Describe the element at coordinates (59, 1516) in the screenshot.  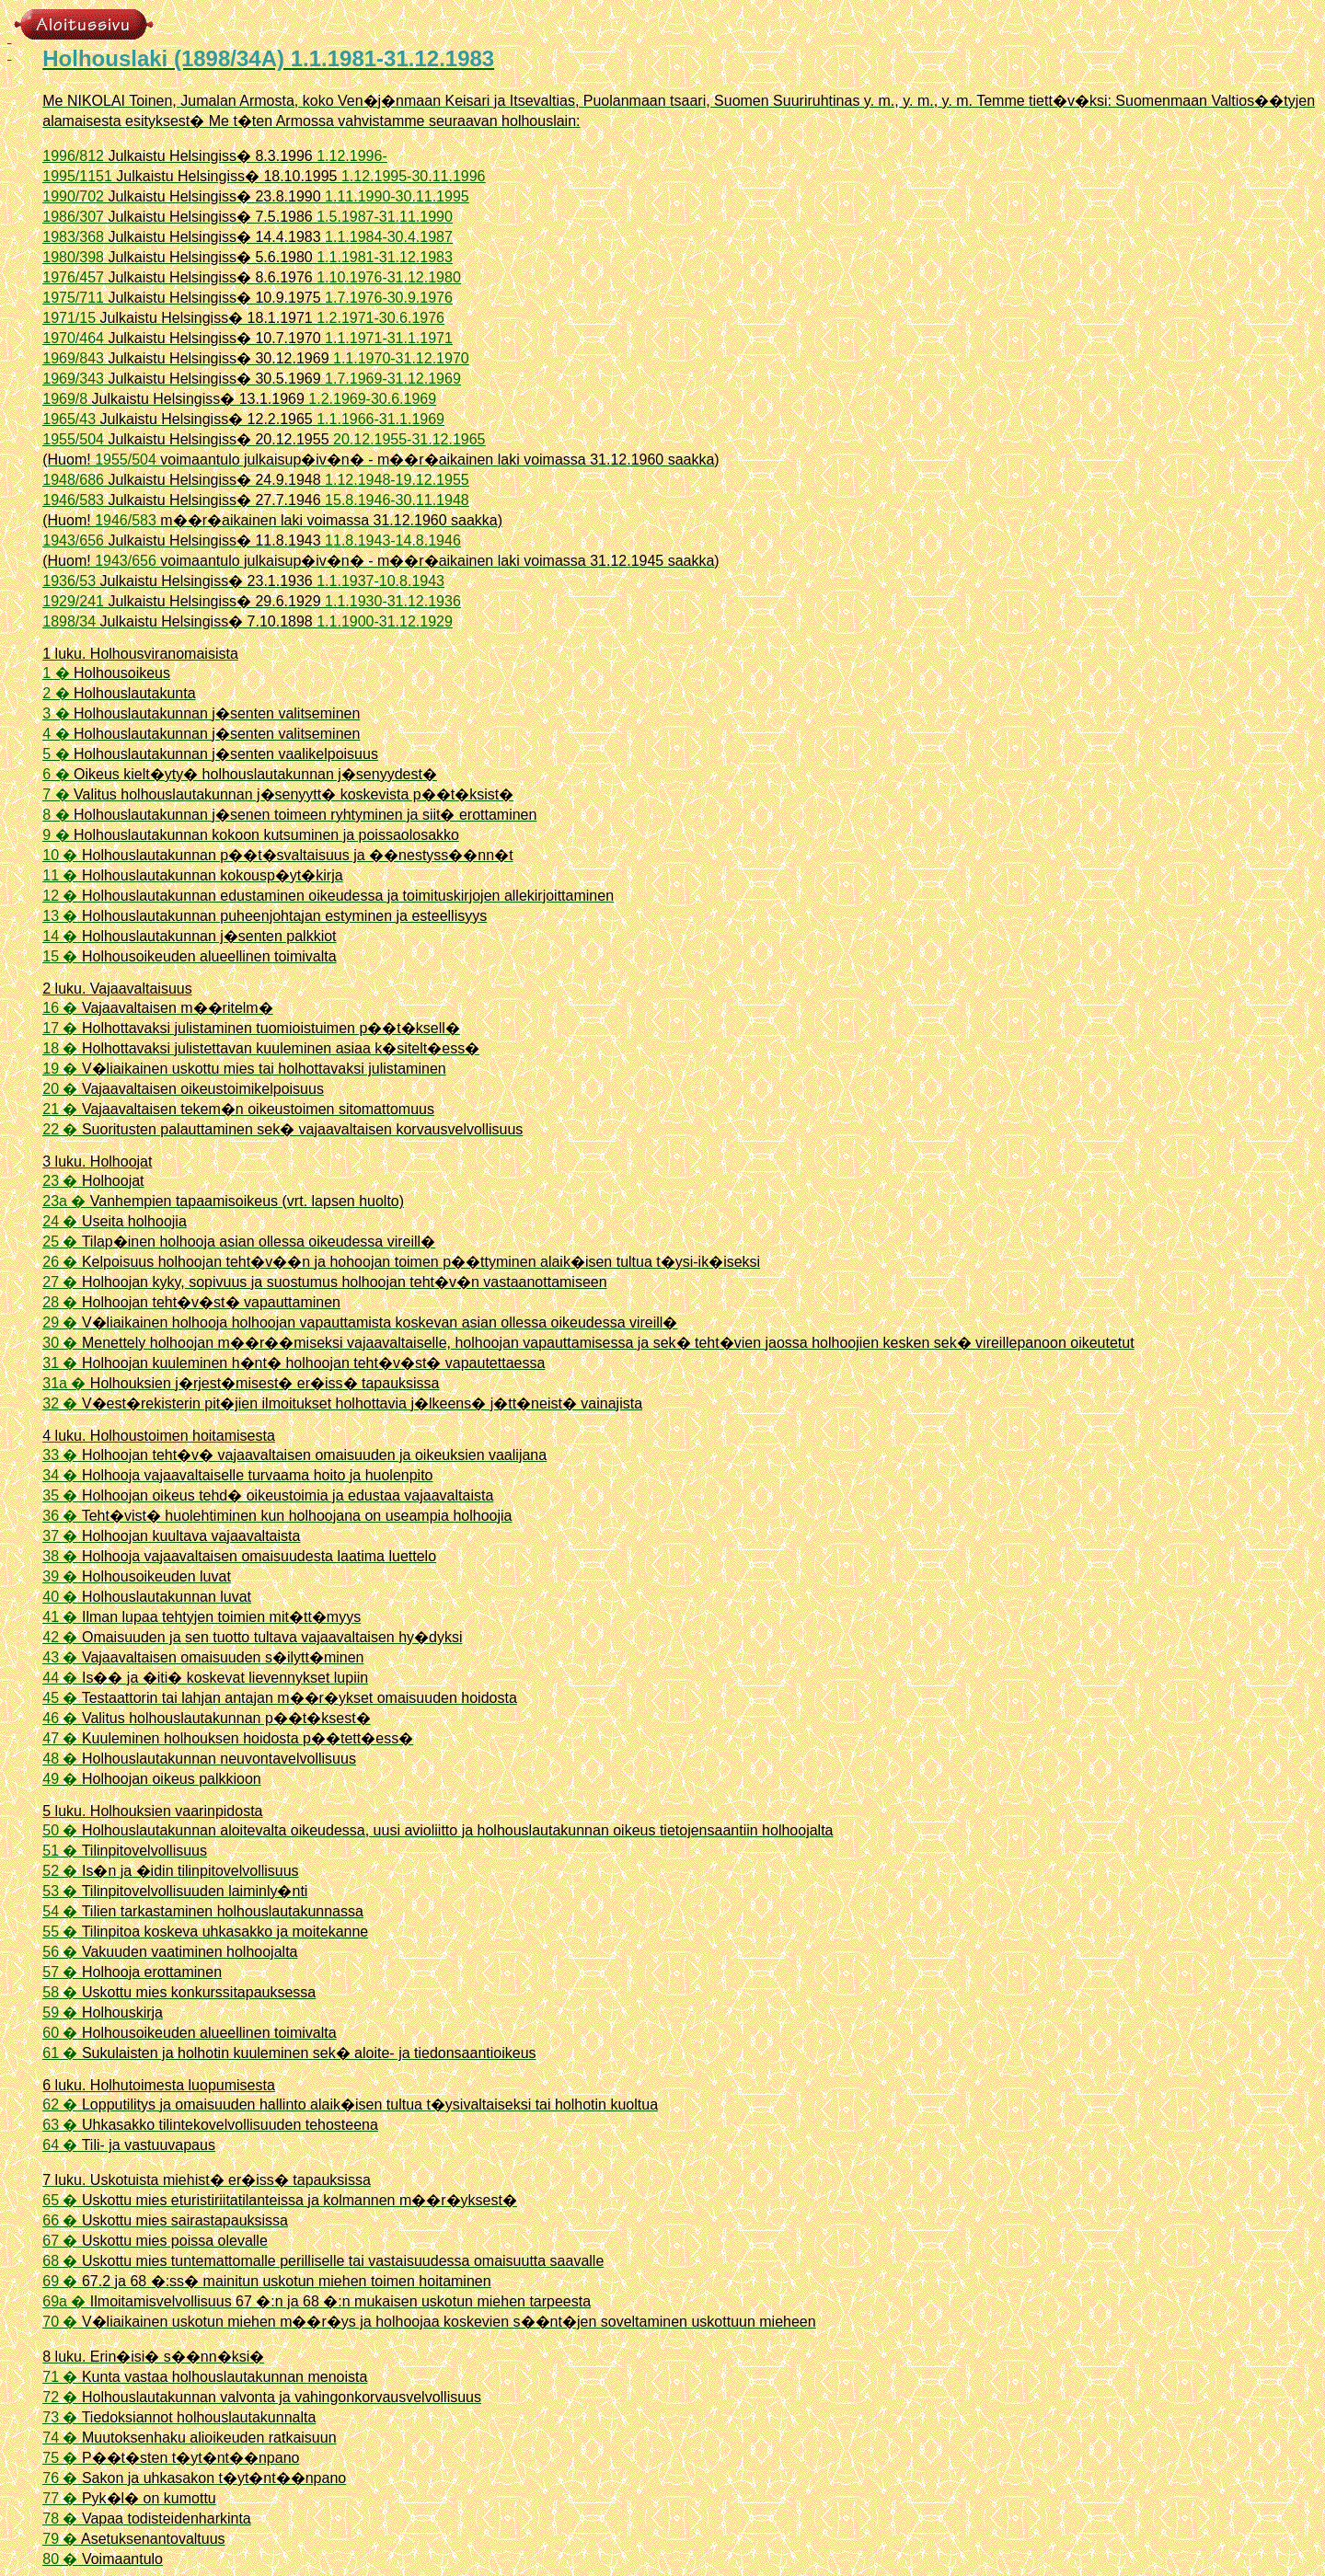
I see `36 �` at that location.